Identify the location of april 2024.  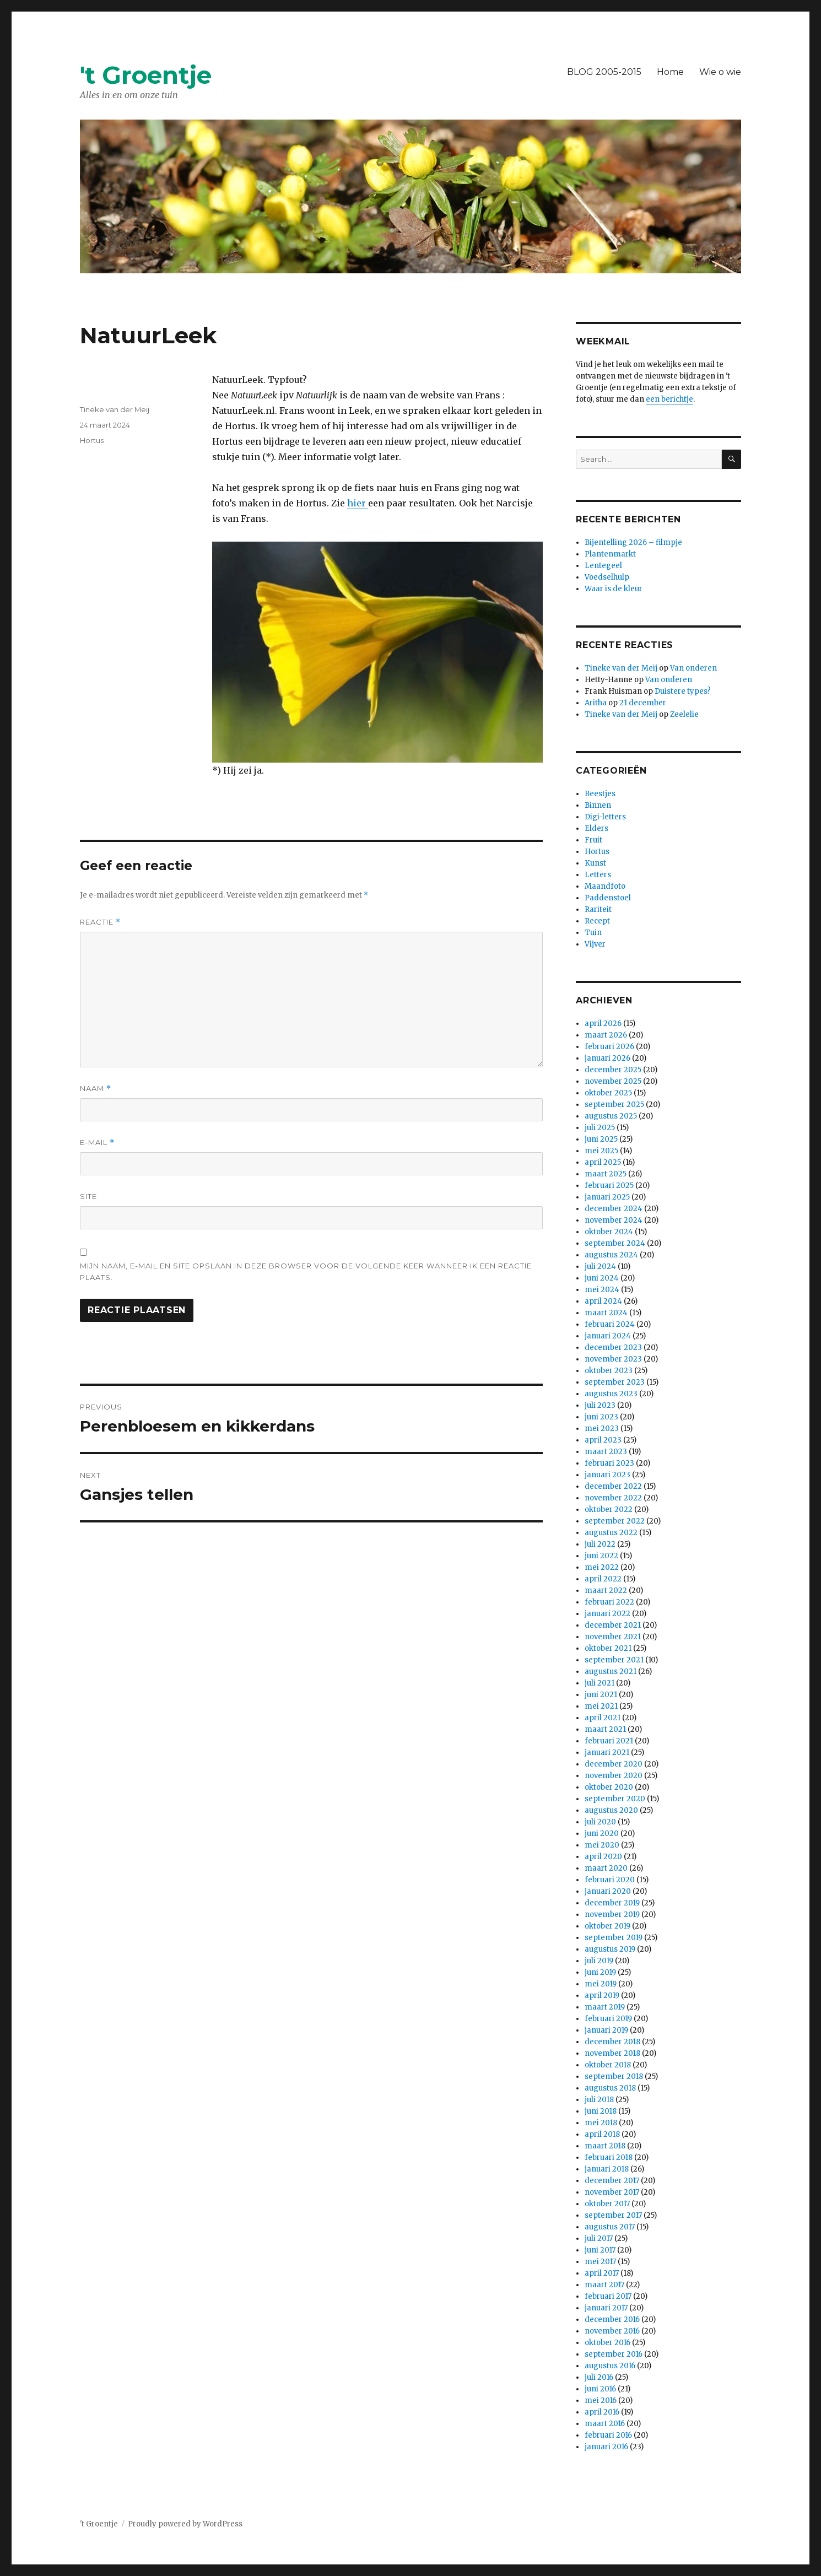
(603, 1301).